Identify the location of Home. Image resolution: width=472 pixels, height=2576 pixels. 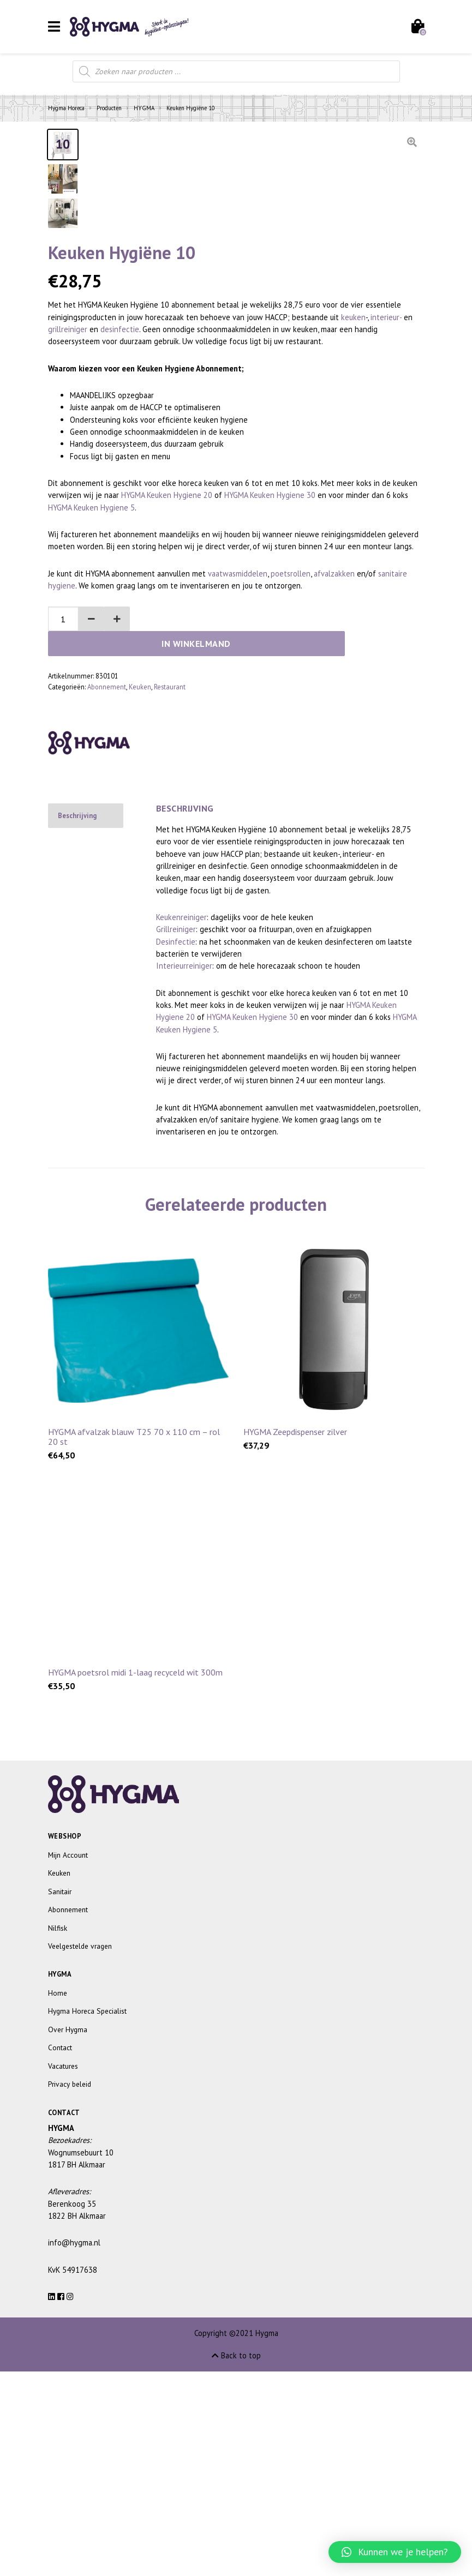
(57, 2197).